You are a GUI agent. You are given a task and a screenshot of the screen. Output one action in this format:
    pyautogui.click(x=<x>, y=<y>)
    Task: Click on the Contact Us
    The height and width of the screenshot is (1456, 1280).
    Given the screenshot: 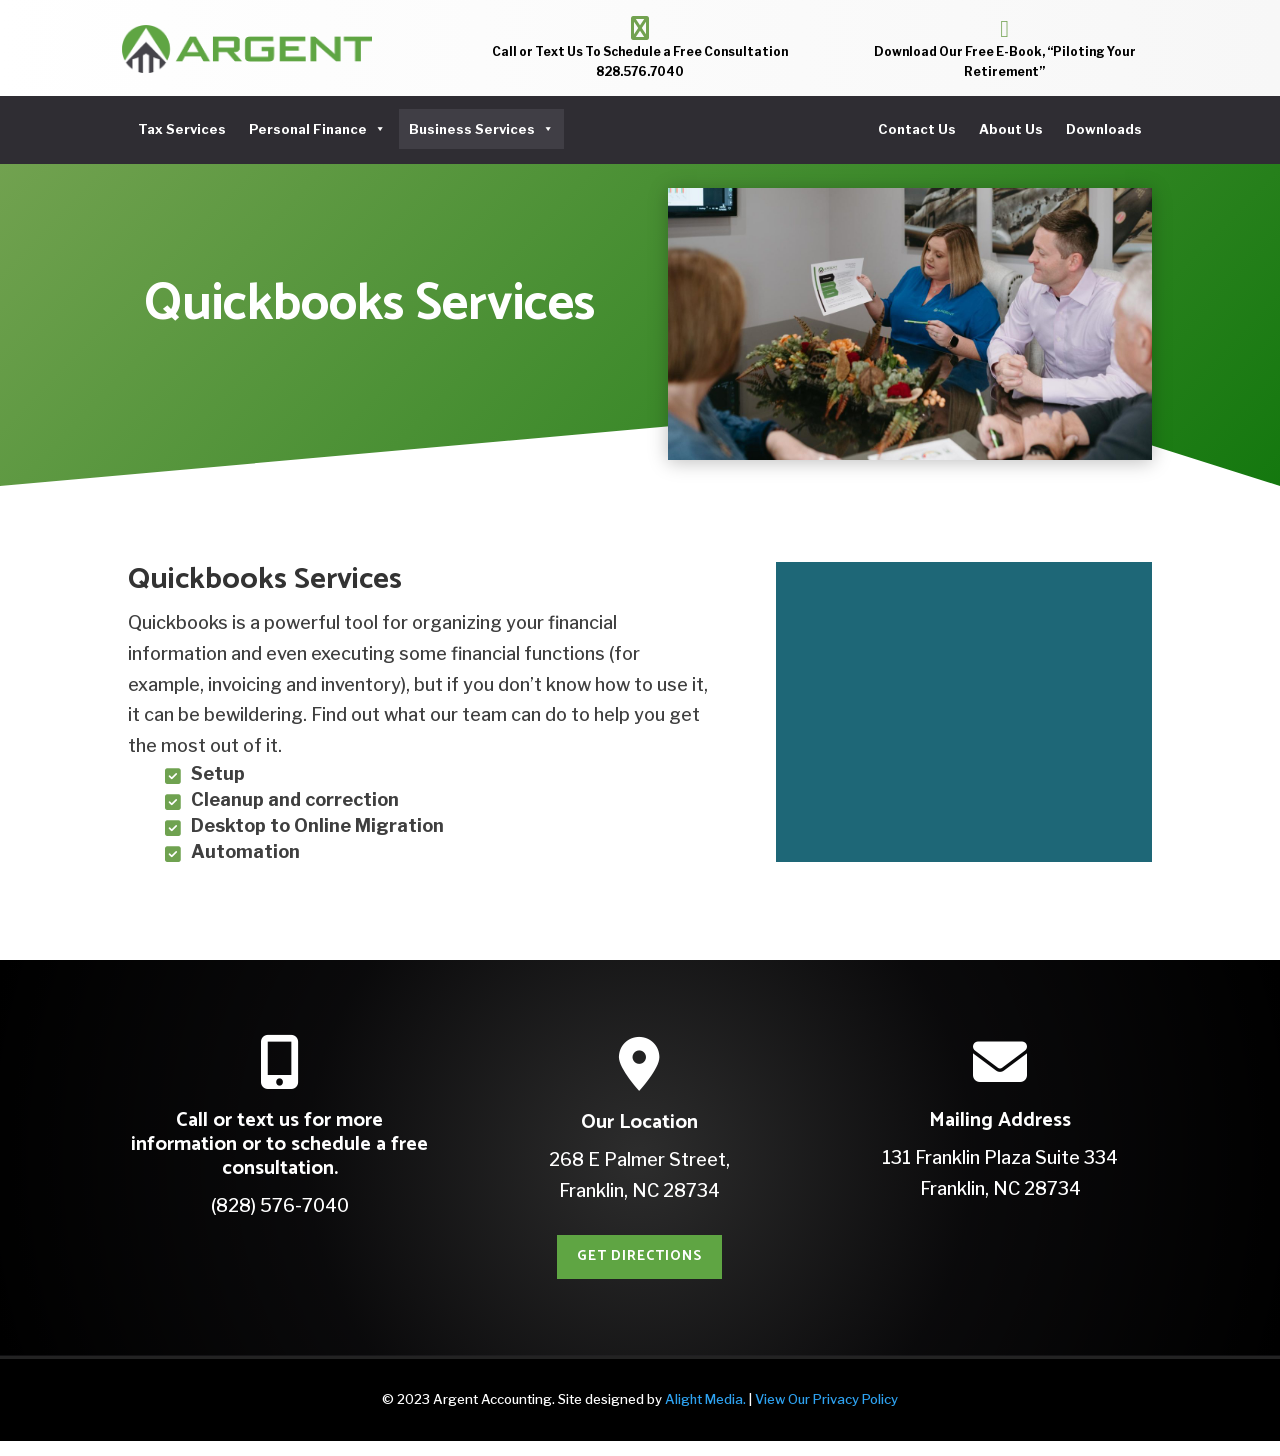 What is the action you would take?
    pyautogui.click(x=917, y=129)
    